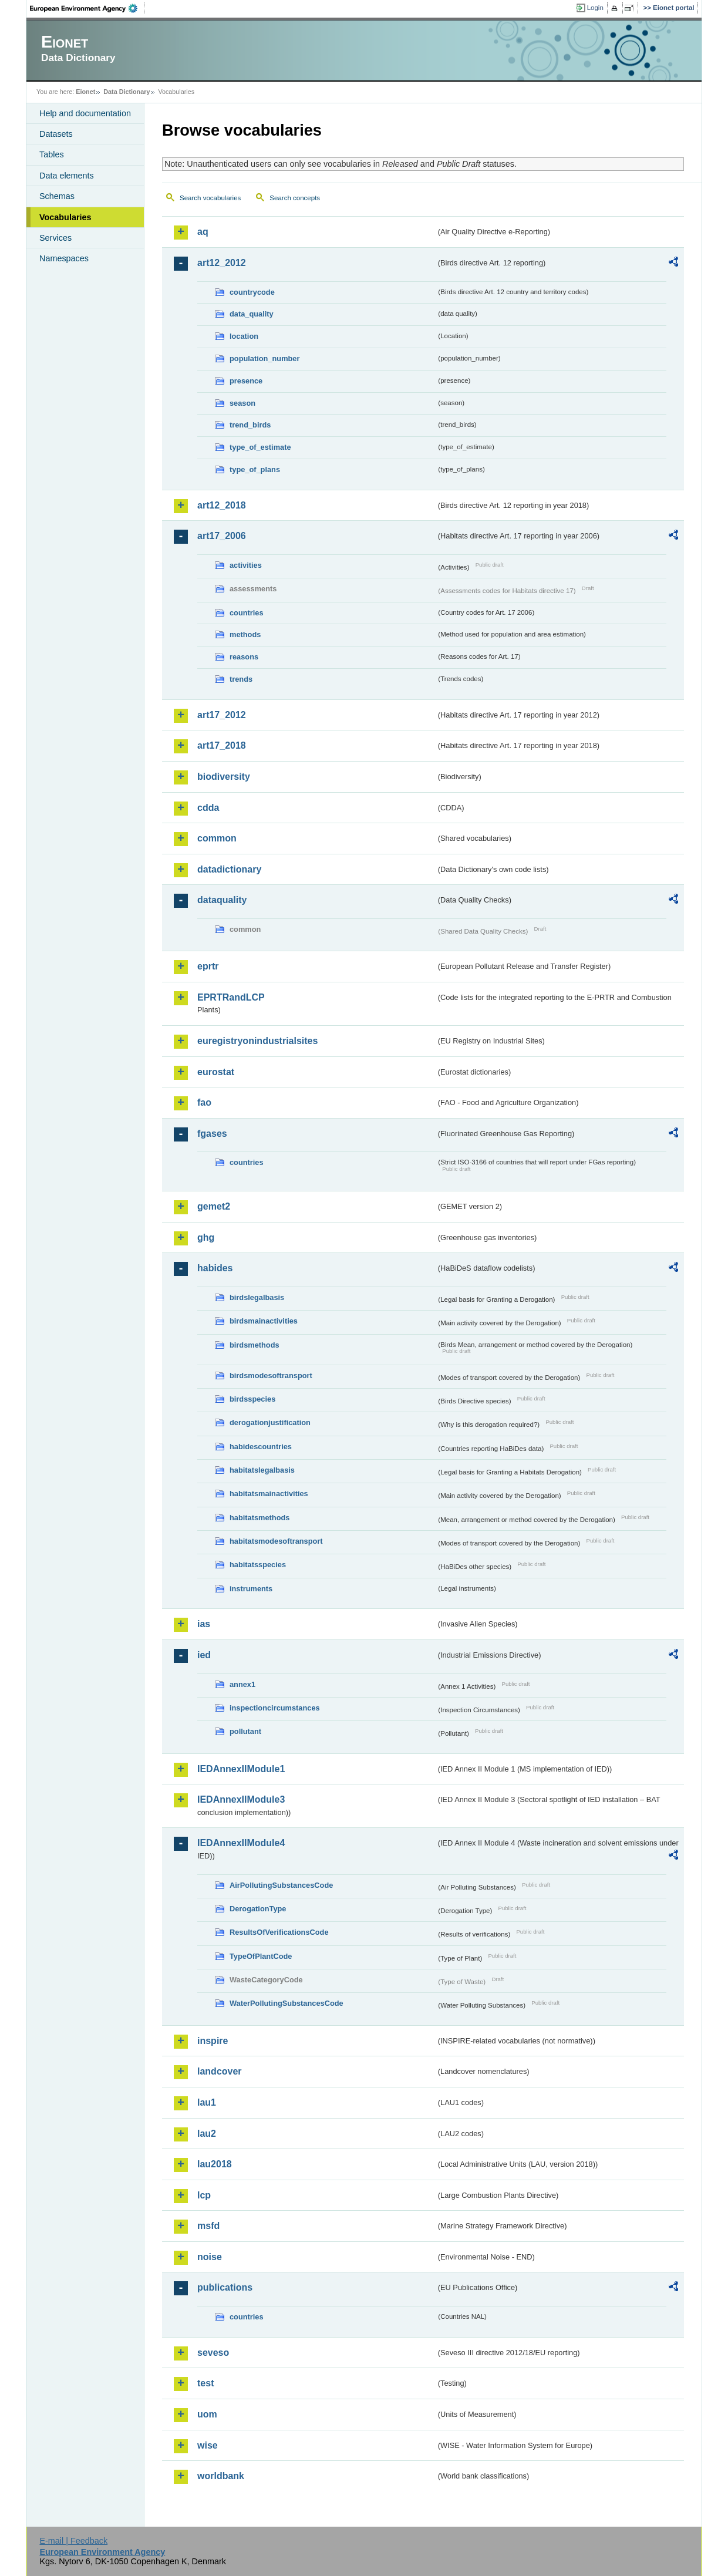 This screenshot has height=2576, width=728. Describe the element at coordinates (245, 634) in the screenshot. I see `methods` at that location.